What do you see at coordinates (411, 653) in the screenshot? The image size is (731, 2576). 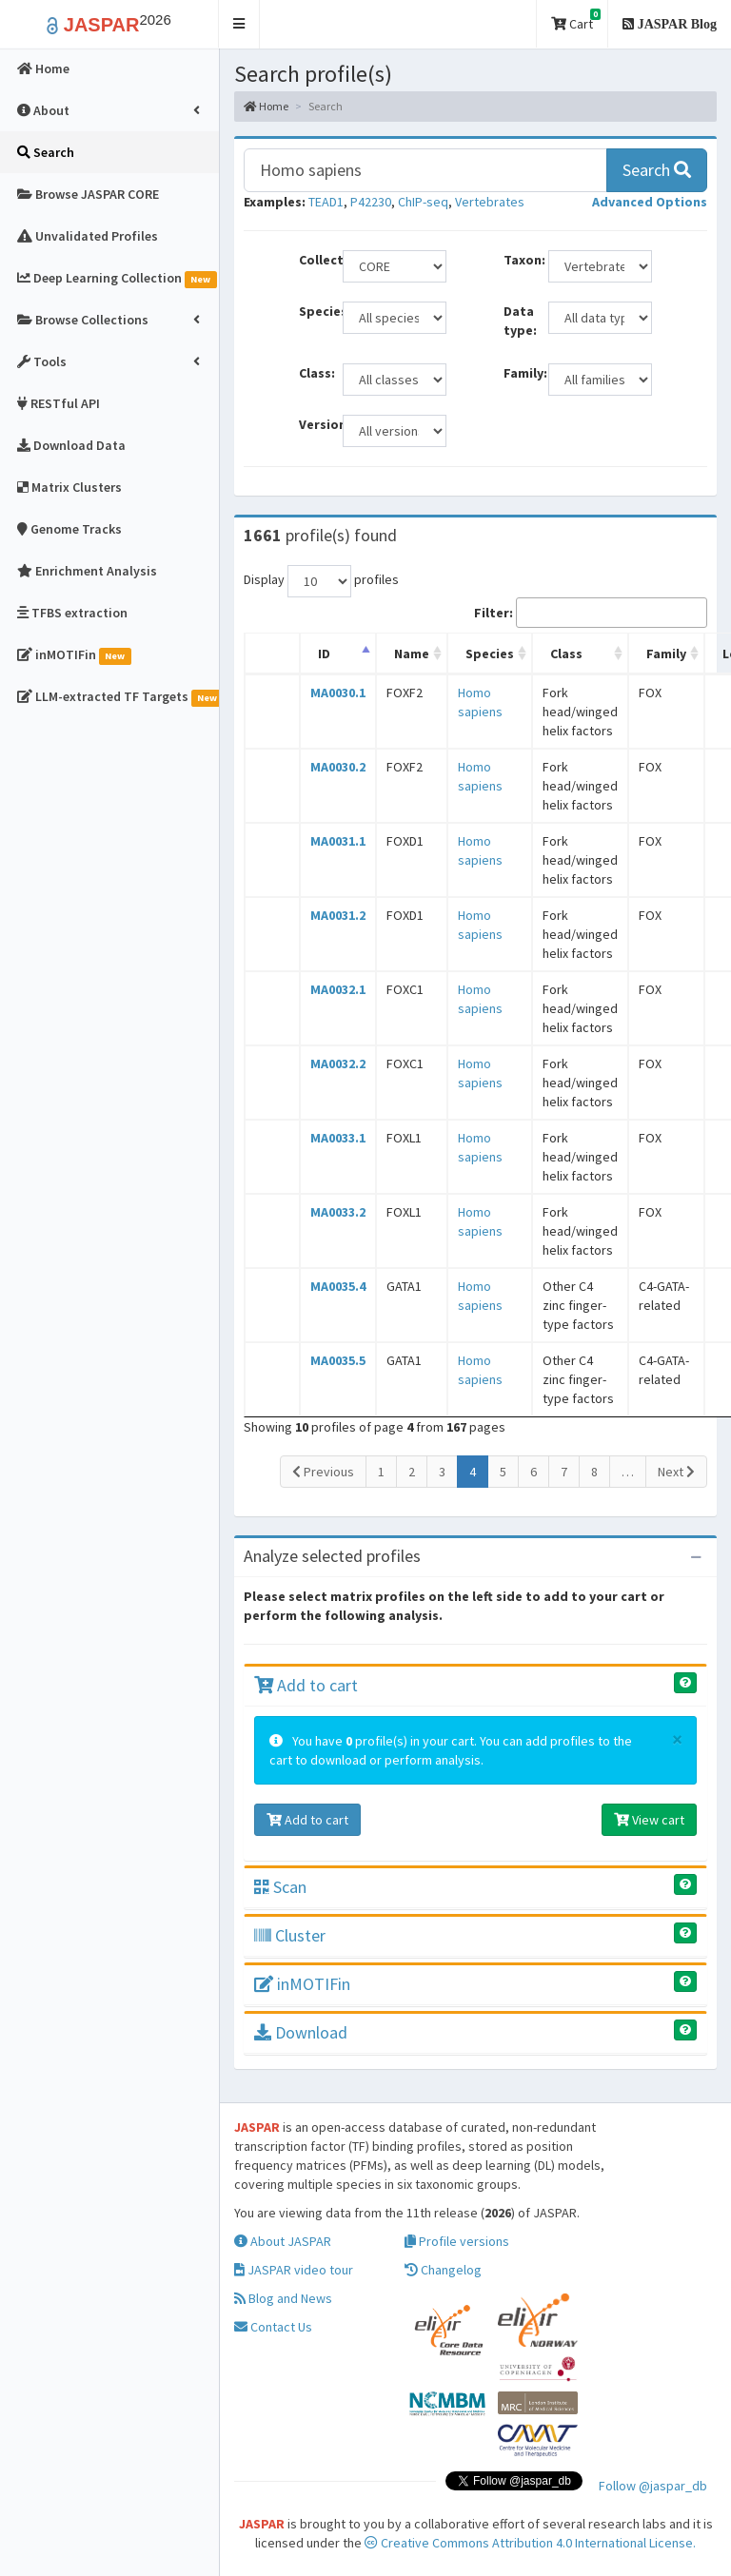 I see `Name [Name: activate to sort column ascending]` at bounding box center [411, 653].